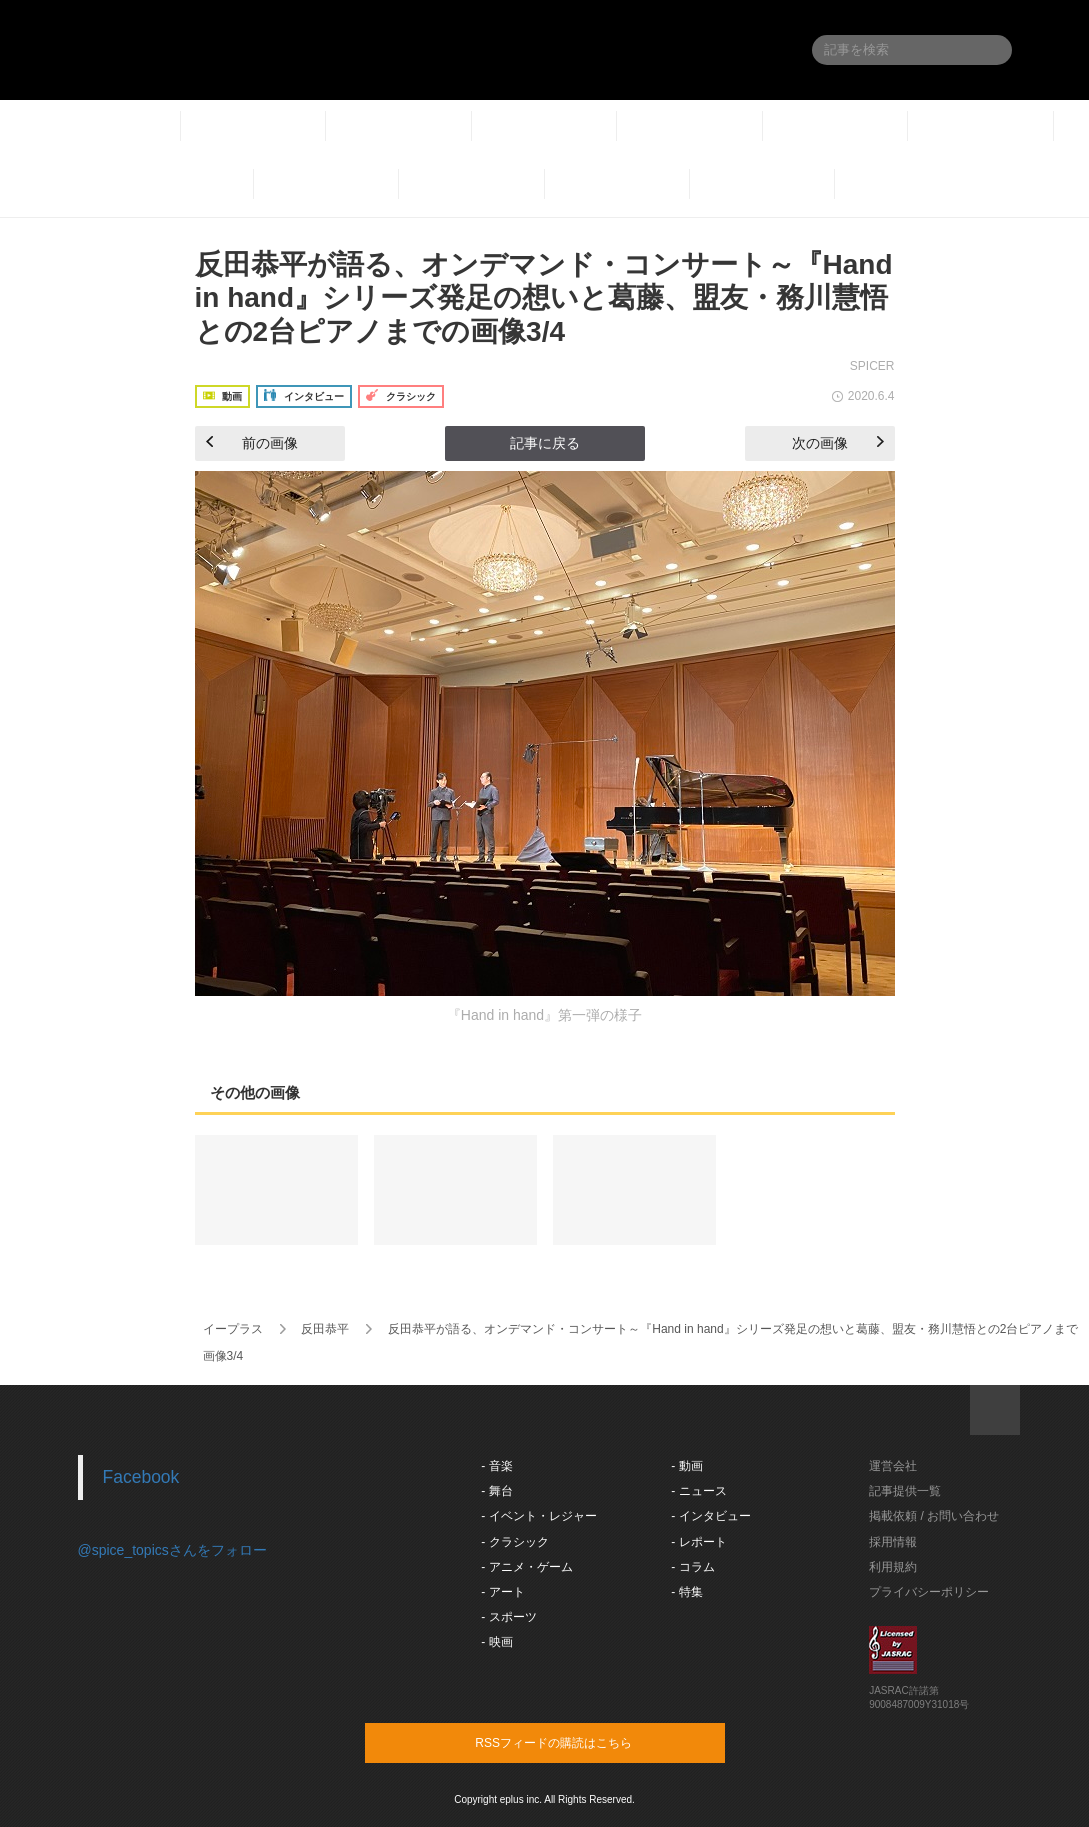  What do you see at coordinates (686, 1466) in the screenshot?
I see `- 動画` at bounding box center [686, 1466].